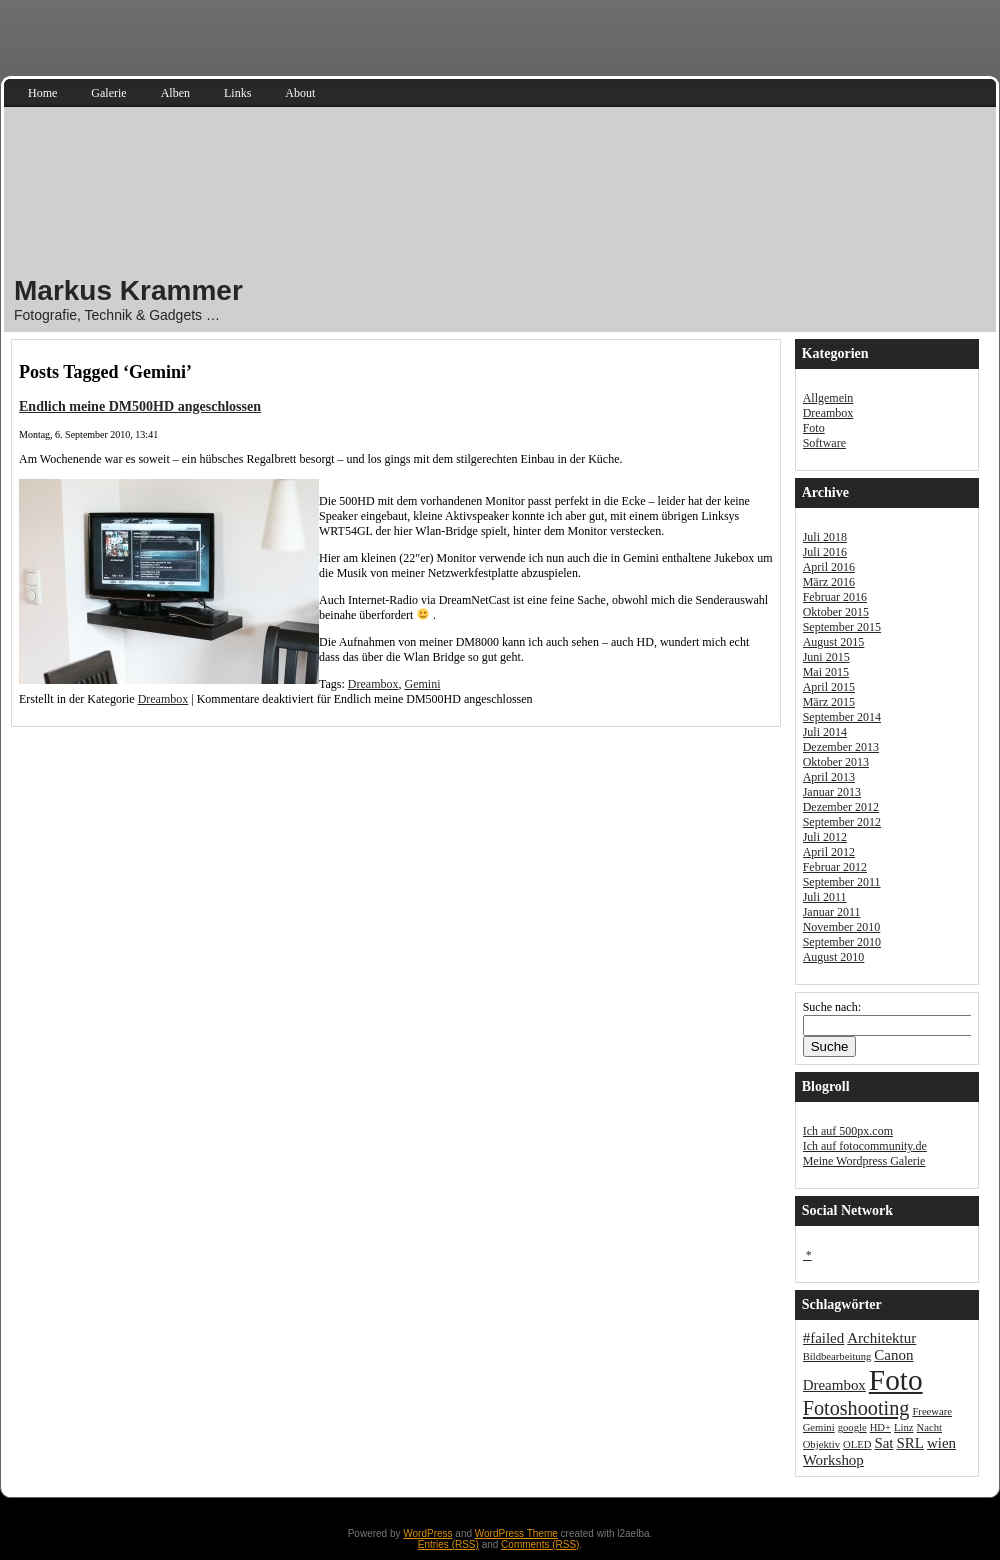  What do you see at coordinates (826, 672) in the screenshot?
I see `Mai 2015` at bounding box center [826, 672].